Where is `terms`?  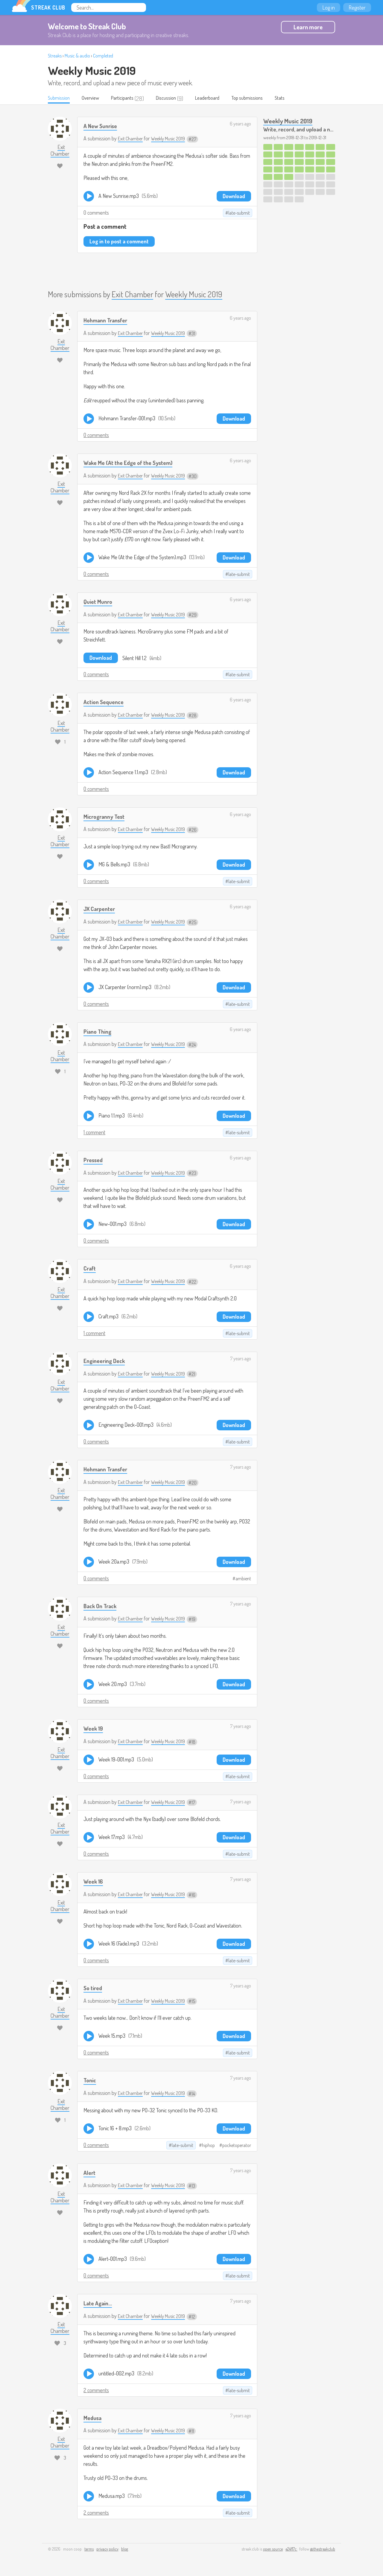
terms is located at coordinates (89, 2549).